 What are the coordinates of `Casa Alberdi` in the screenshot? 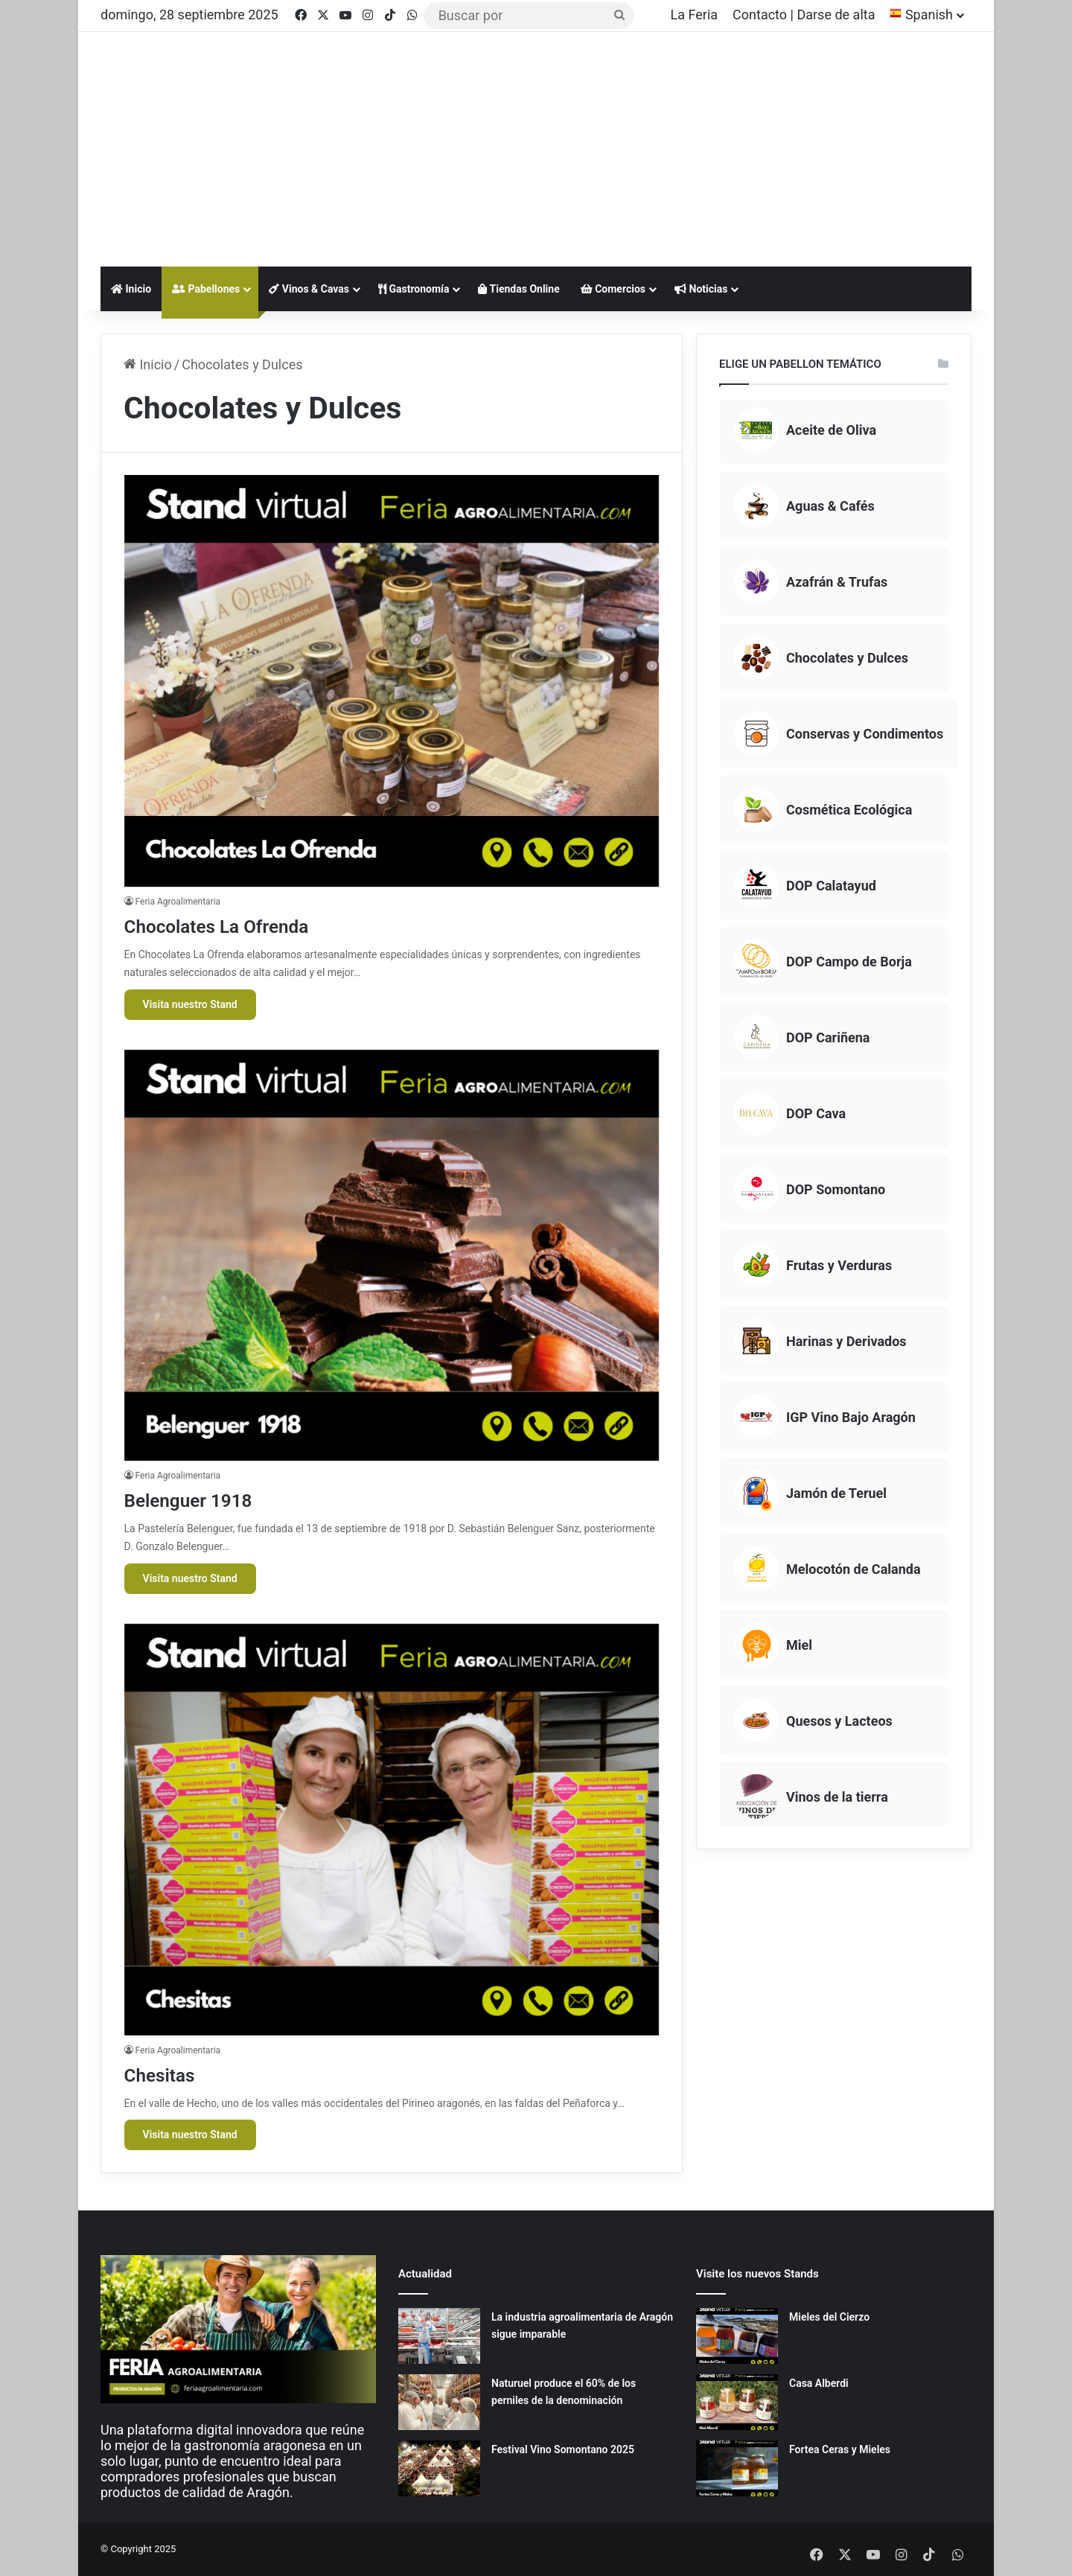 It's located at (819, 2383).